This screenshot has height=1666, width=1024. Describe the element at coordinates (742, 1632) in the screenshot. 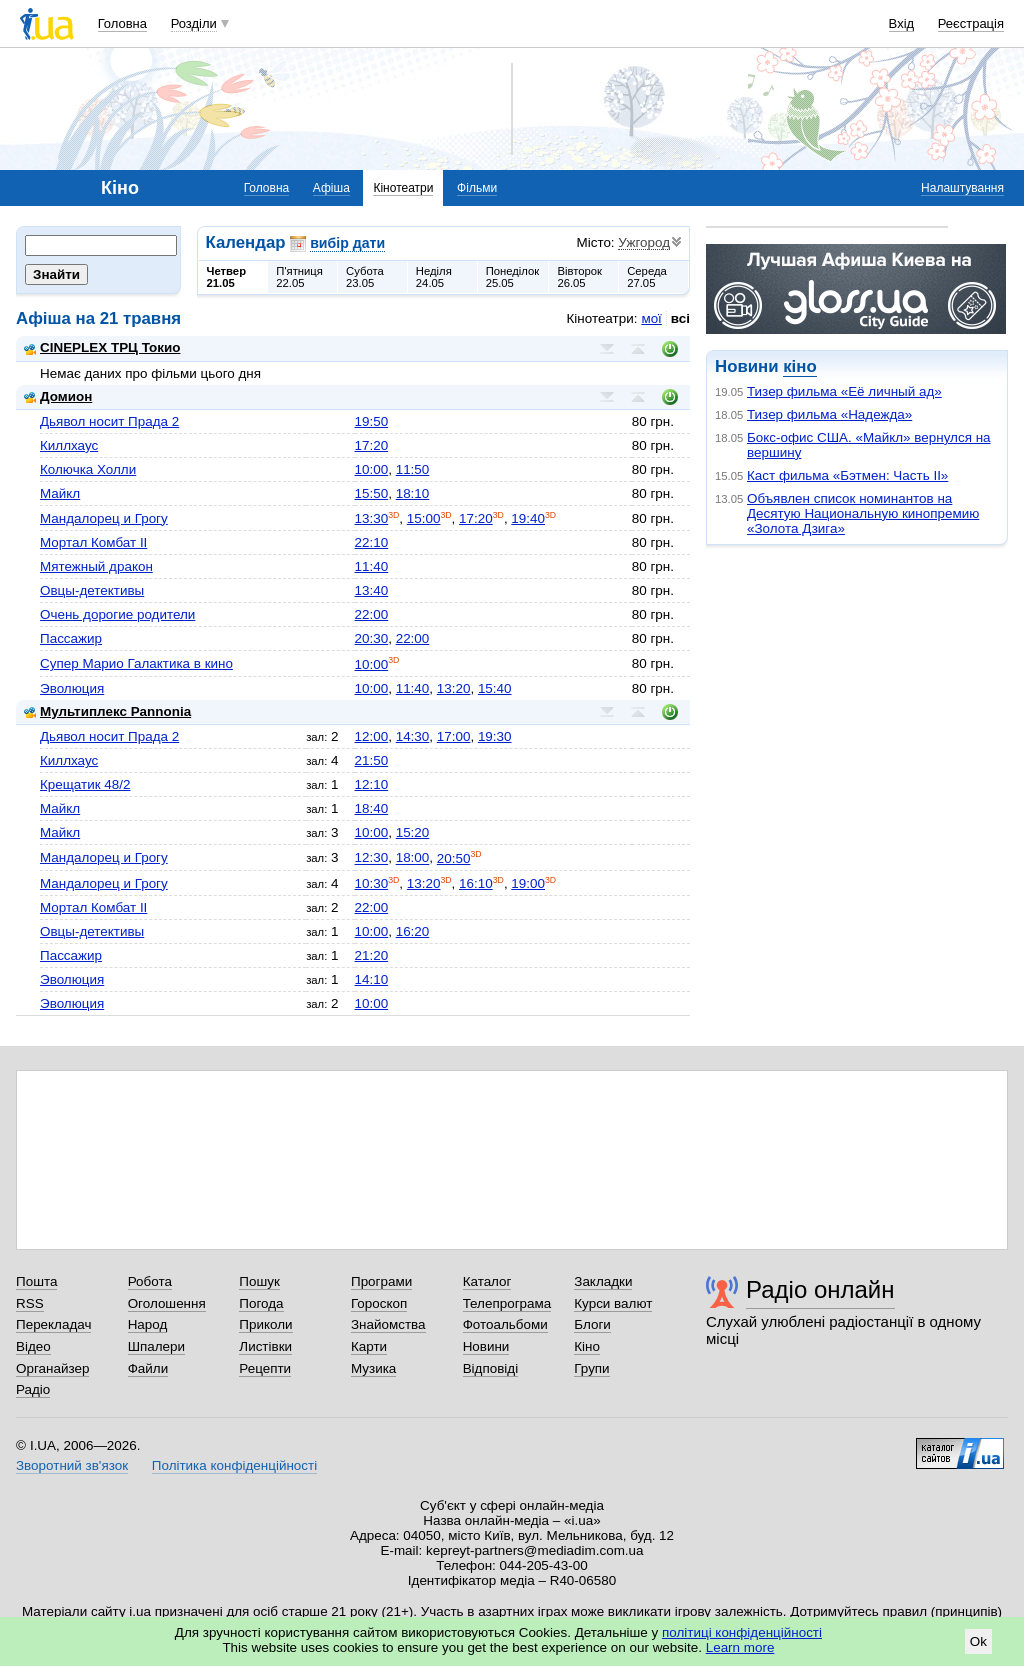

I see `політиці конфіденційності` at that location.